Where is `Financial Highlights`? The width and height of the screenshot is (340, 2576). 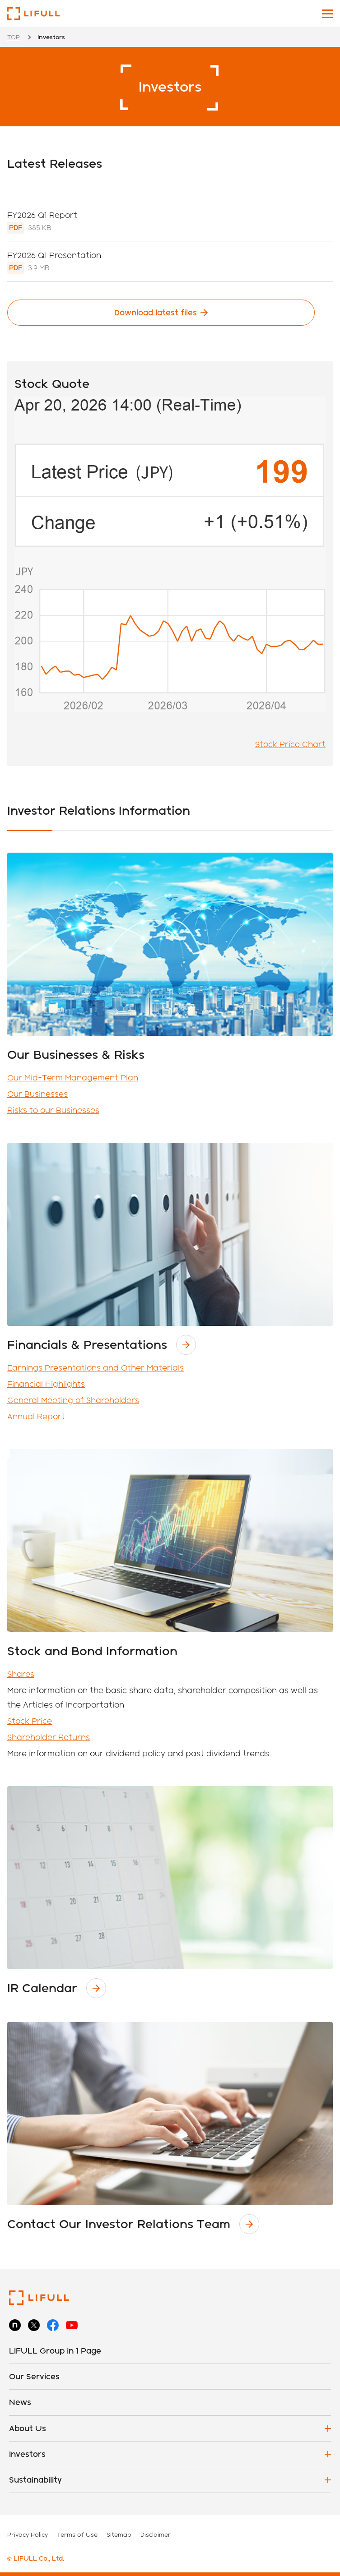
Financial Highlights is located at coordinates (46, 1384).